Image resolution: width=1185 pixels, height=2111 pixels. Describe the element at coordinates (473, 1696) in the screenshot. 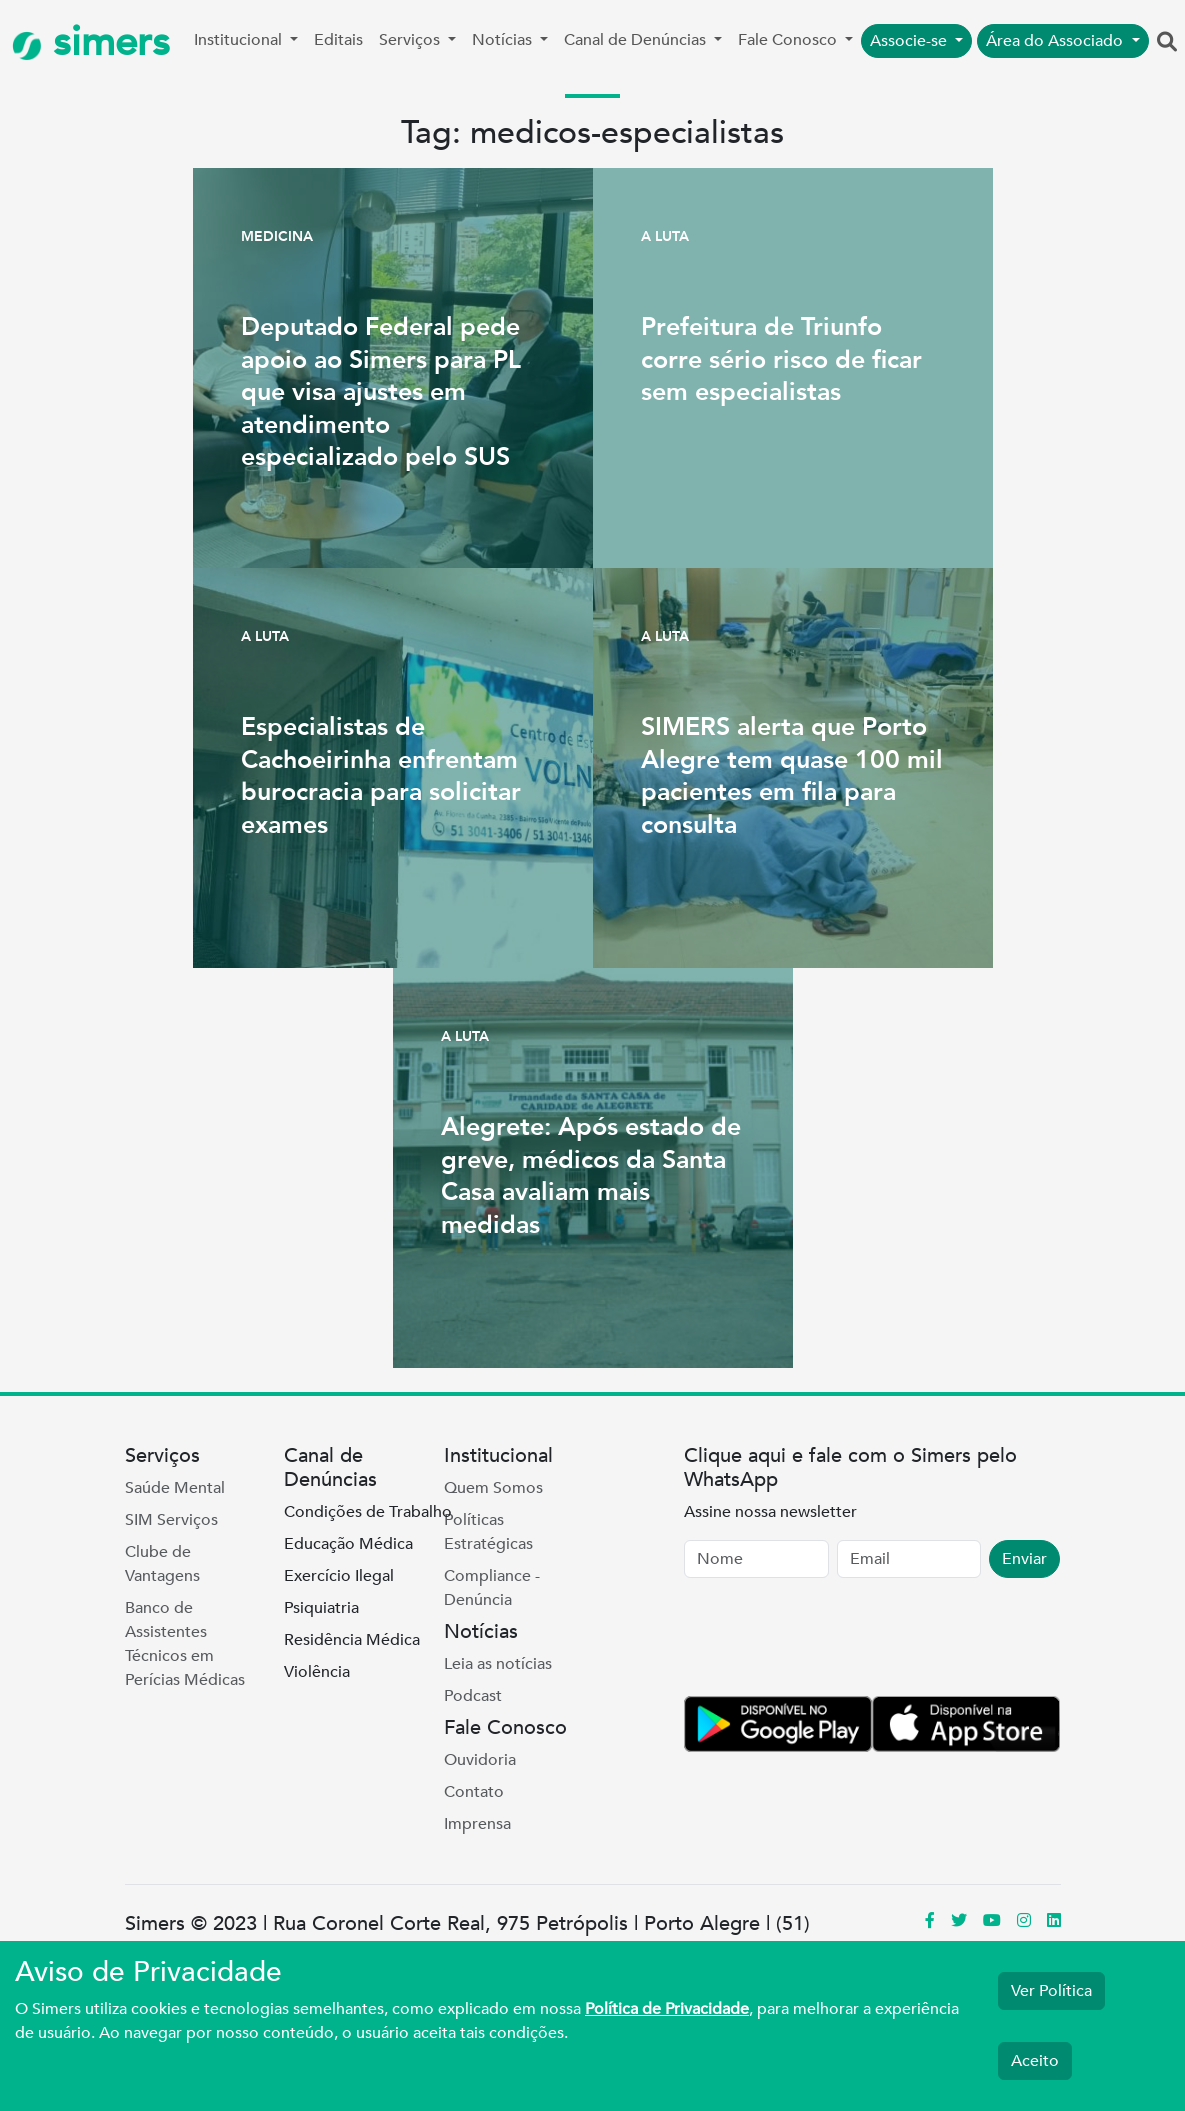

I see `Podcast` at that location.